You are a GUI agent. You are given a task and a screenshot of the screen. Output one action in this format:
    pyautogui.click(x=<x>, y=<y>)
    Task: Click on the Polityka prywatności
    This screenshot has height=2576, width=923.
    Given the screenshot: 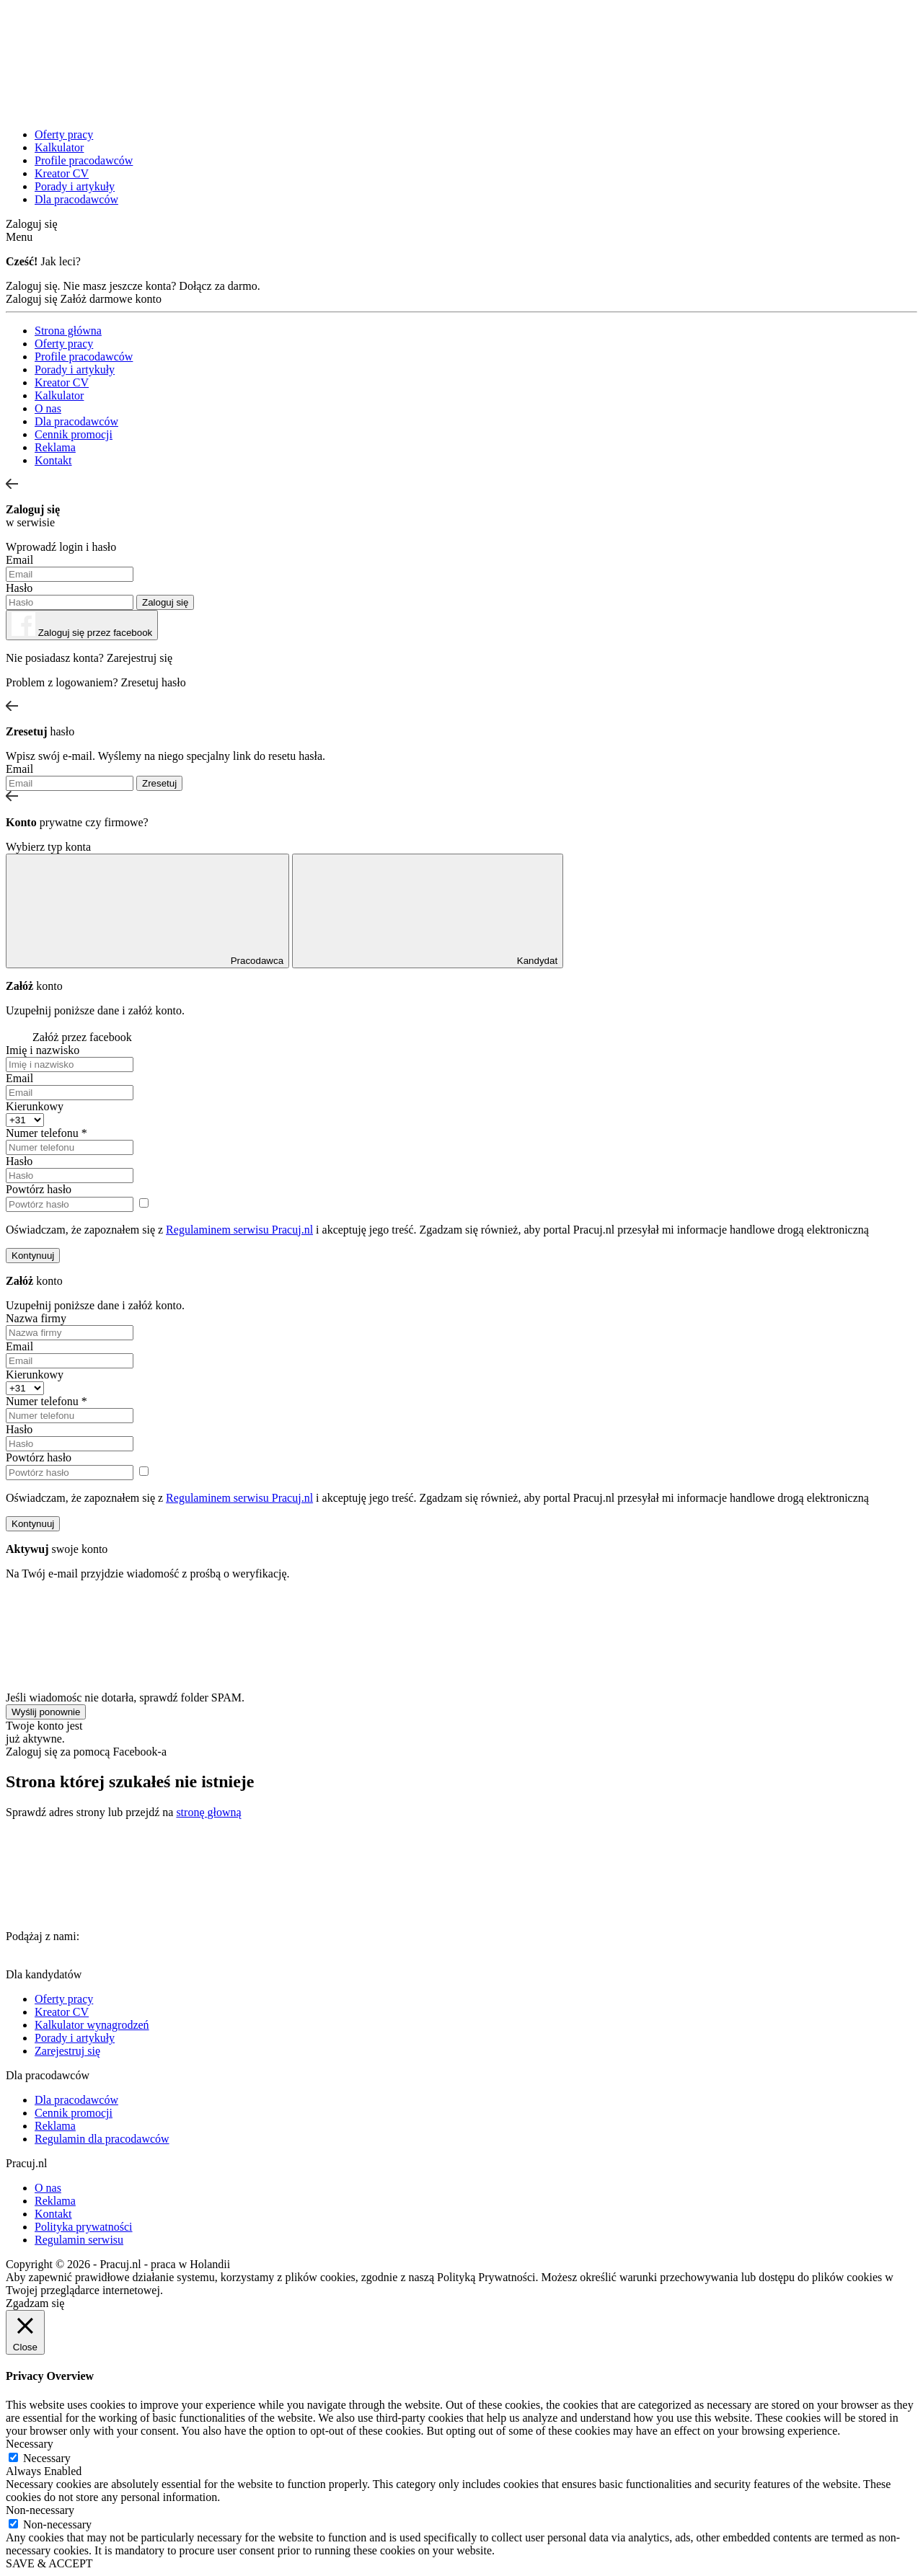 What is the action you would take?
    pyautogui.click(x=84, y=2227)
    